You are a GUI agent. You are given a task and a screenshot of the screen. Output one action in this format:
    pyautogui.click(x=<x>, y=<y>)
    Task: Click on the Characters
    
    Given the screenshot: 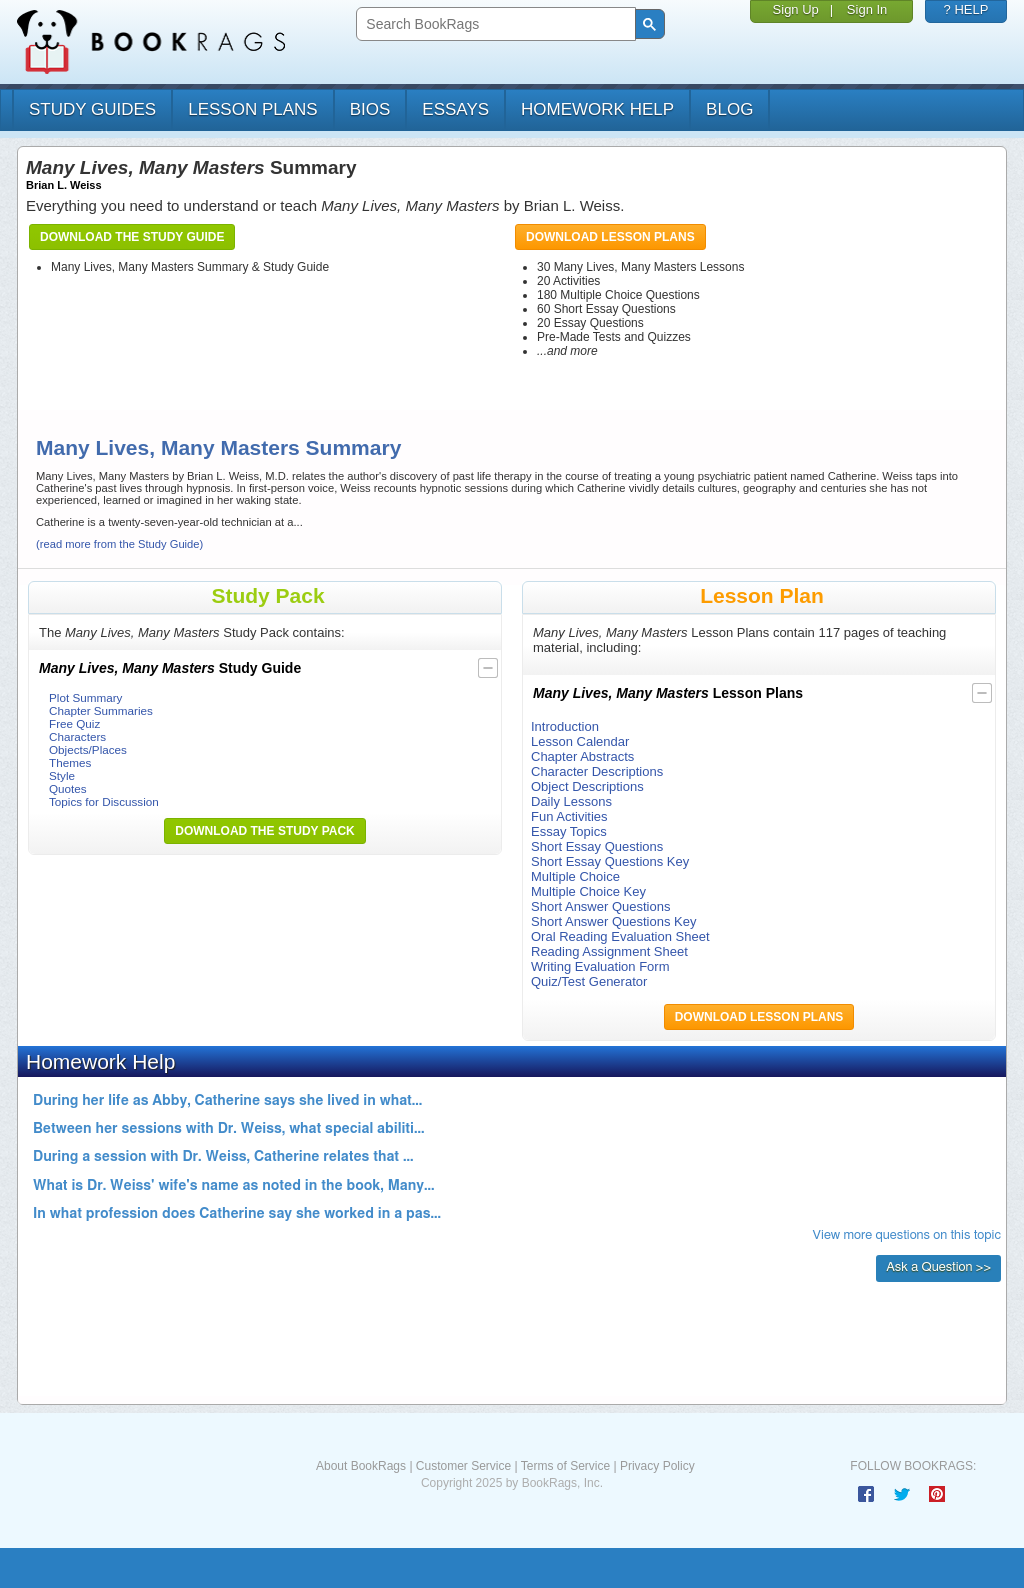 What is the action you would take?
    pyautogui.click(x=77, y=736)
    